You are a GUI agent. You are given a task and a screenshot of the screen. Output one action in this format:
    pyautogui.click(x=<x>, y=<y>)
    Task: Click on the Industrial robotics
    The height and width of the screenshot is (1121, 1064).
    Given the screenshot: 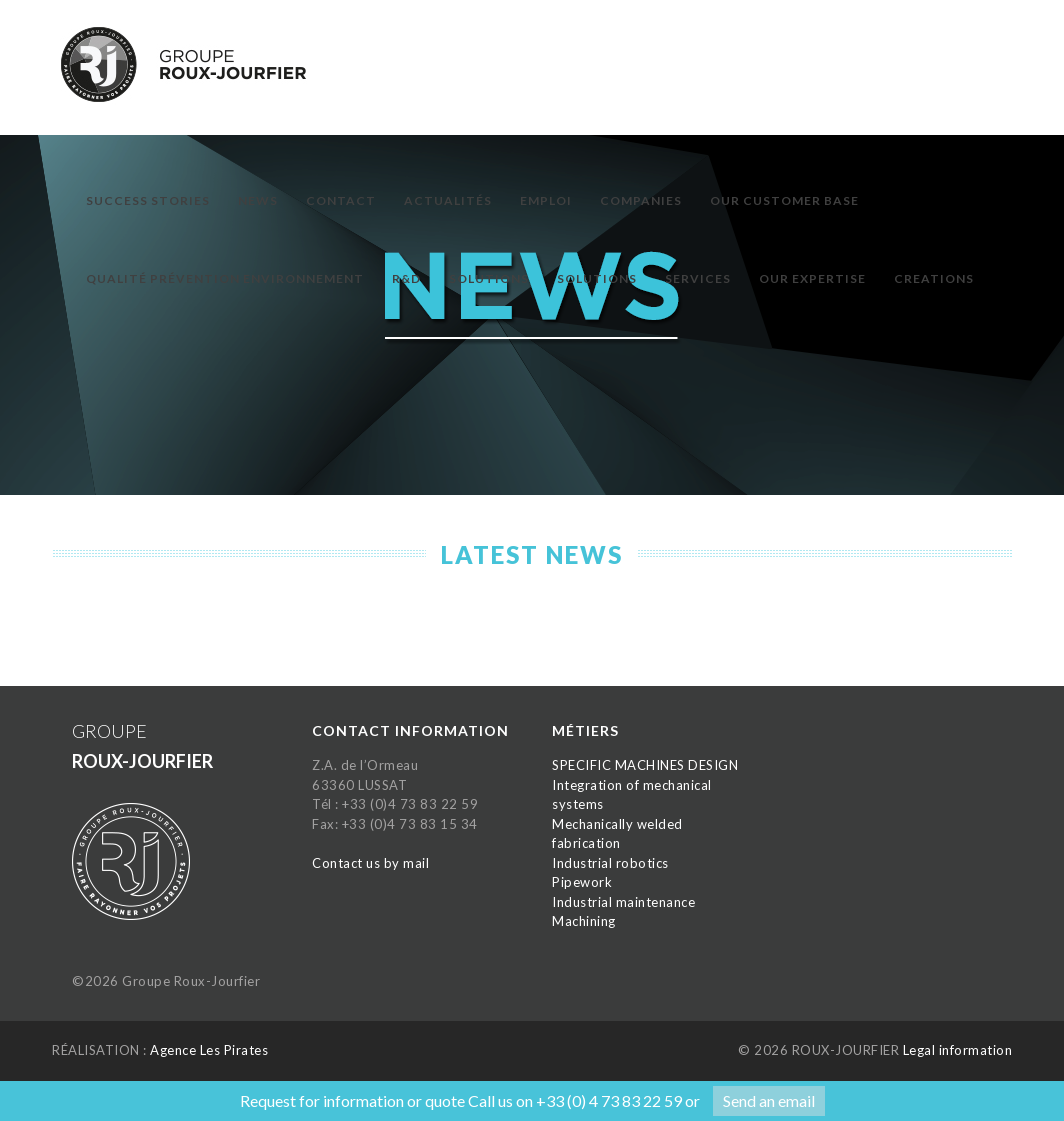 What is the action you would take?
    pyautogui.click(x=610, y=863)
    